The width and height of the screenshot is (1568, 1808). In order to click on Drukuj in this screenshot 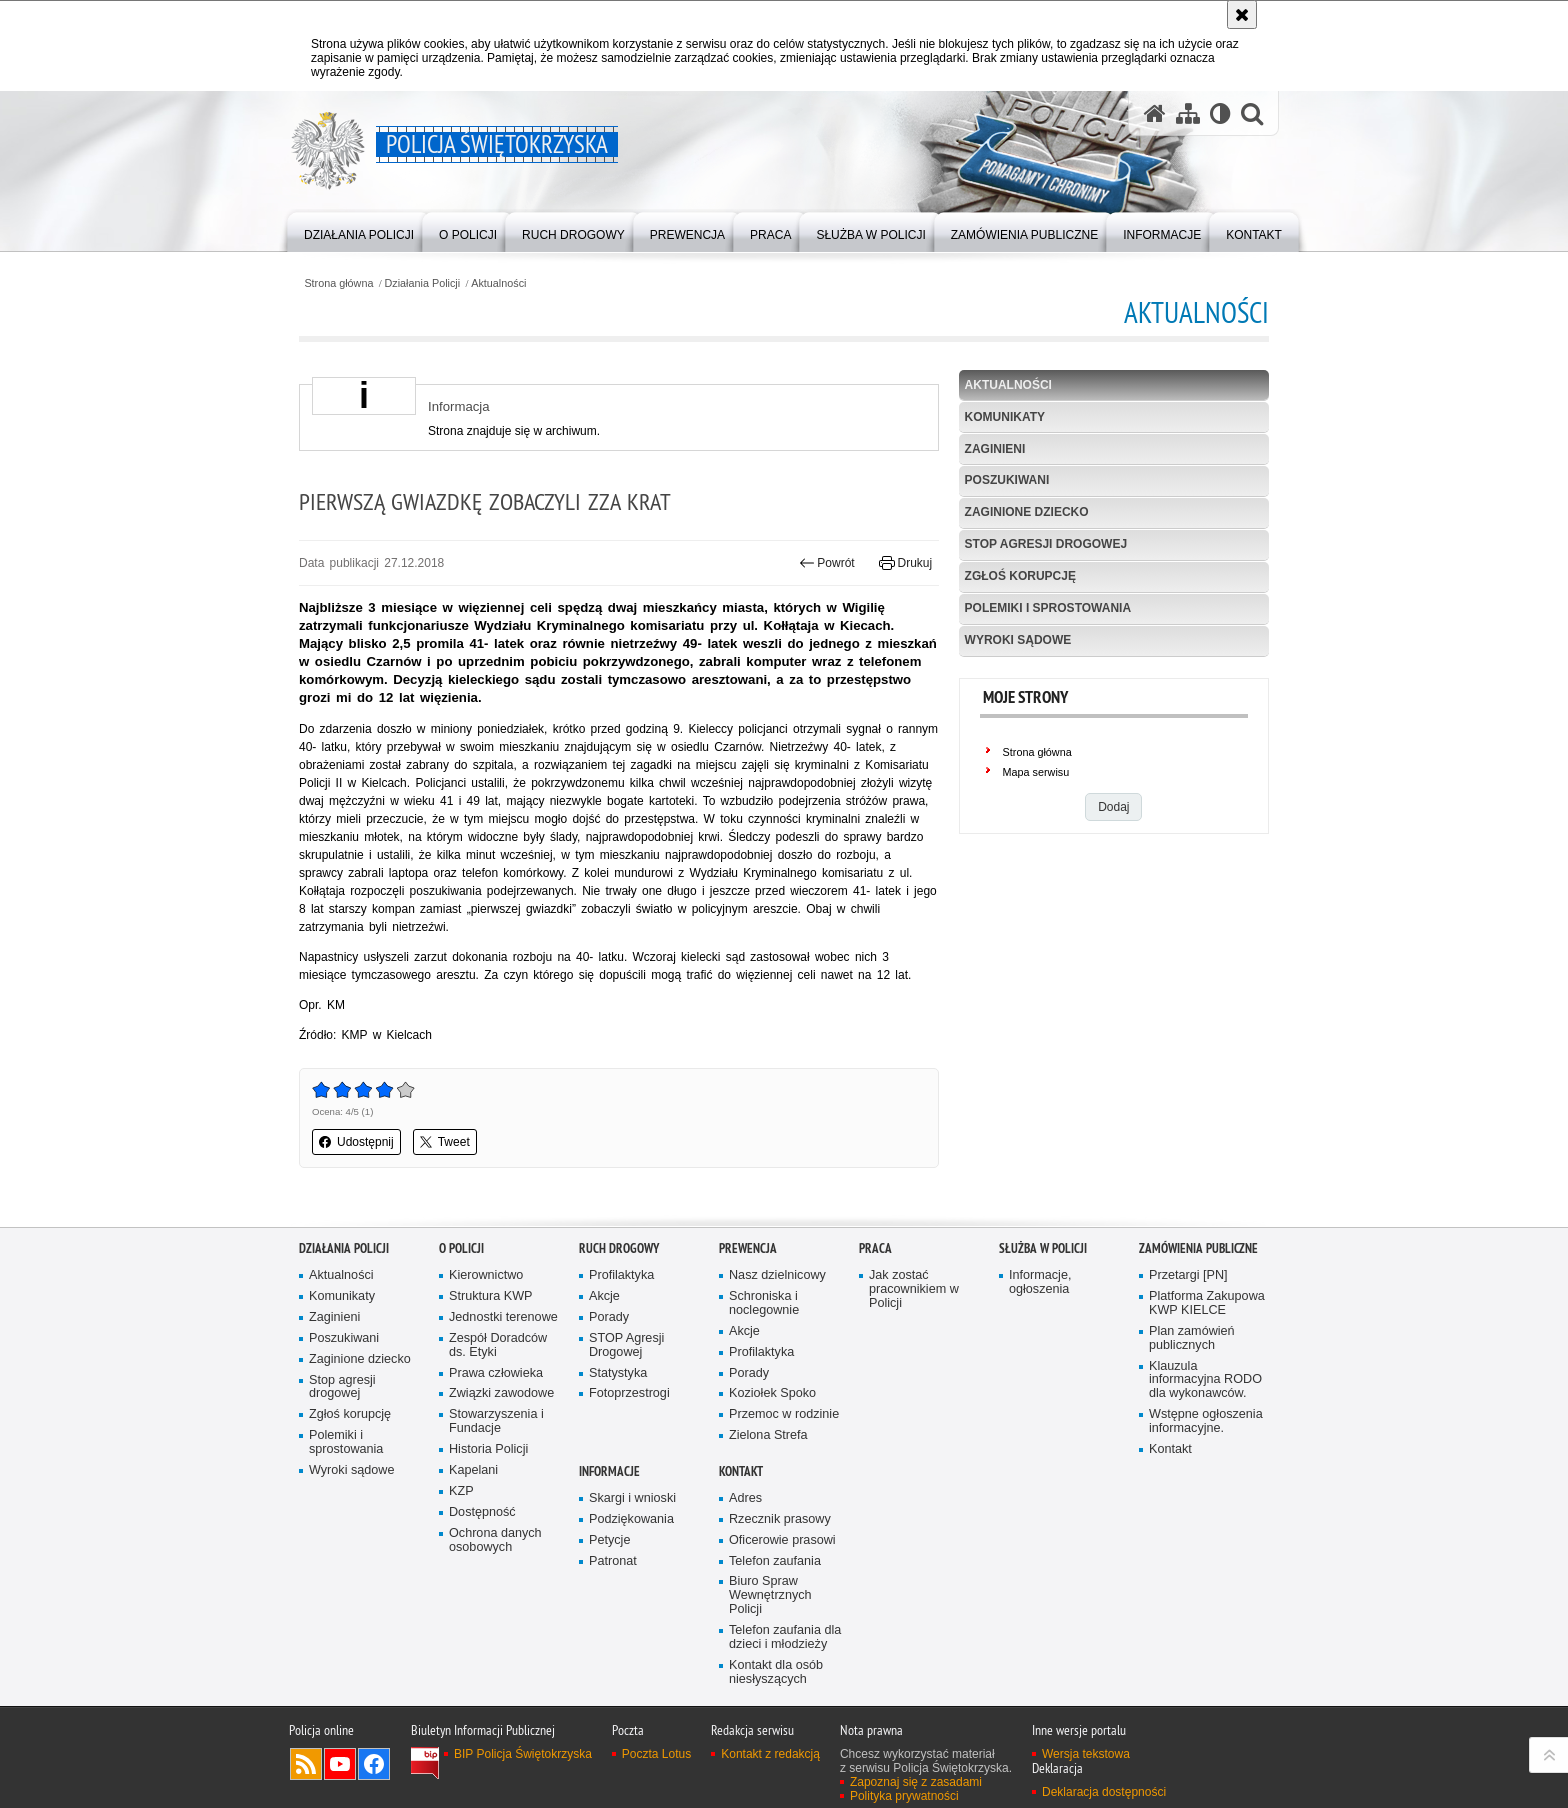, I will do `click(905, 563)`.